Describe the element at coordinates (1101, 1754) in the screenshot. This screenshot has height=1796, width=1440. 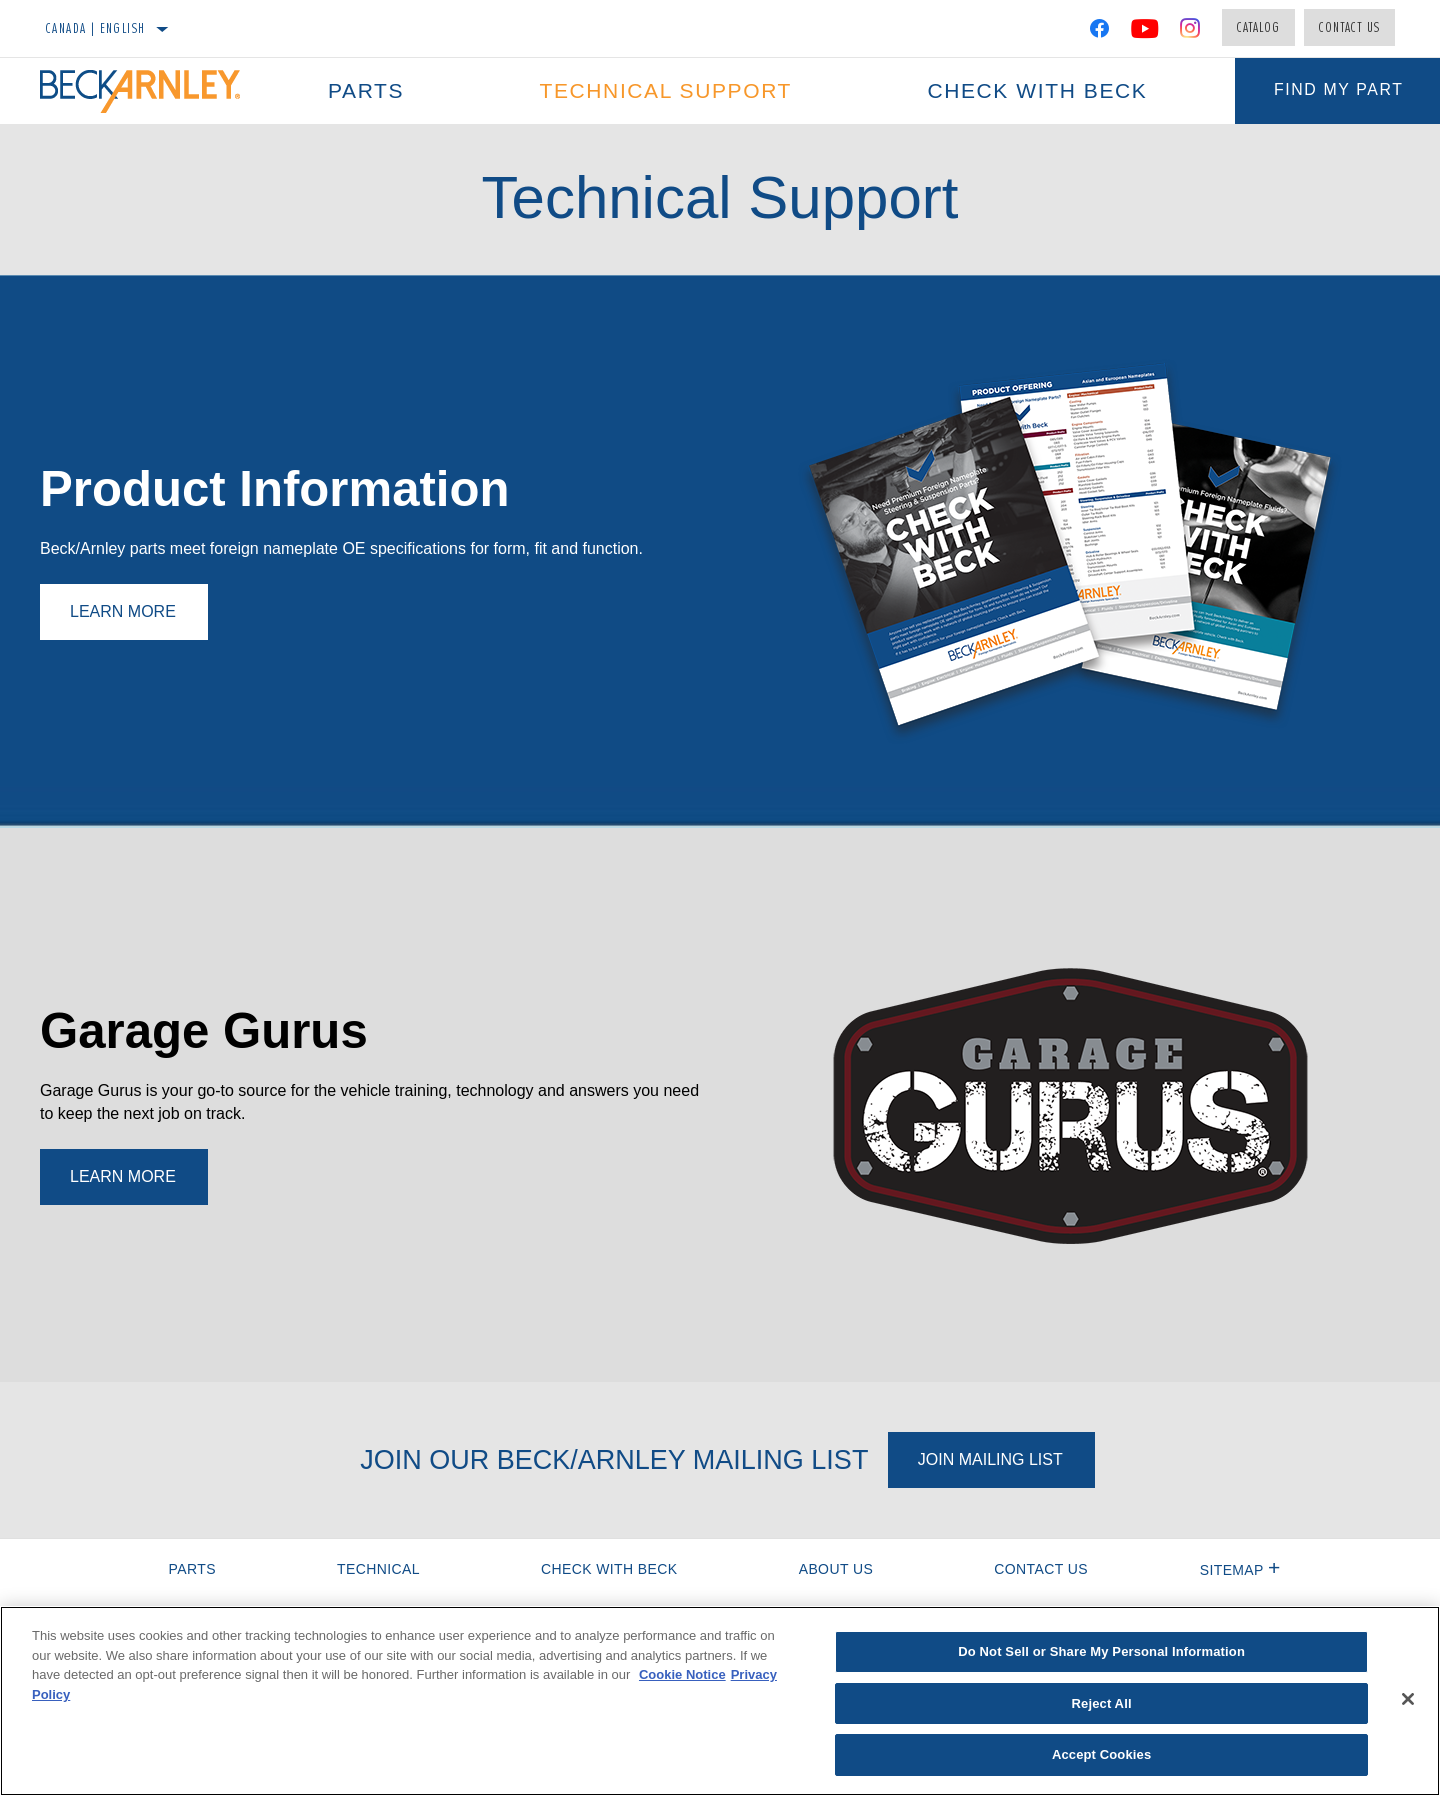
I see `Accept Cookies` at that location.